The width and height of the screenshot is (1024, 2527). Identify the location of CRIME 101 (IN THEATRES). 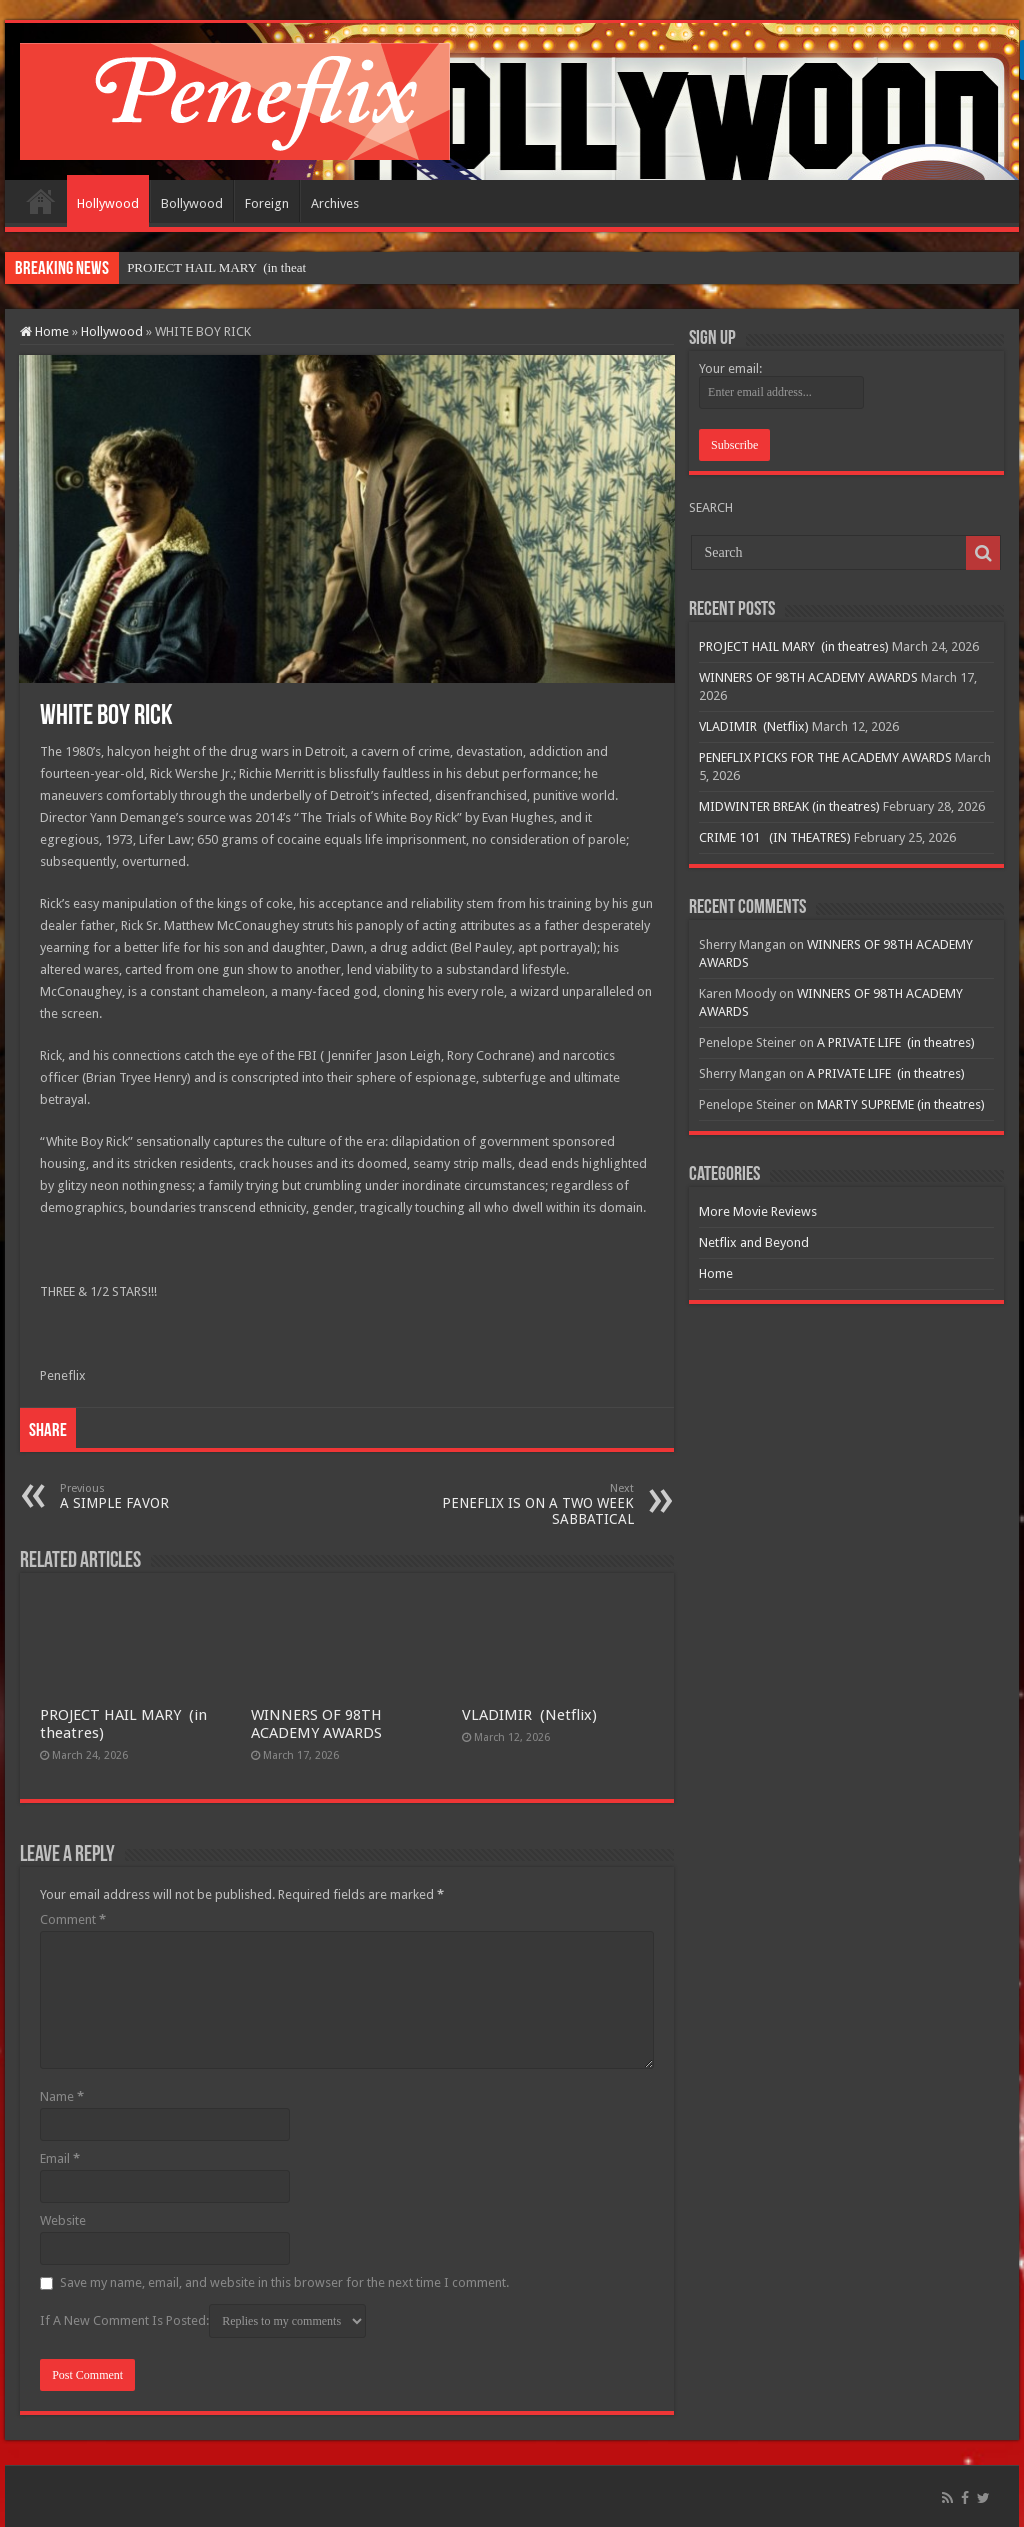
(775, 837).